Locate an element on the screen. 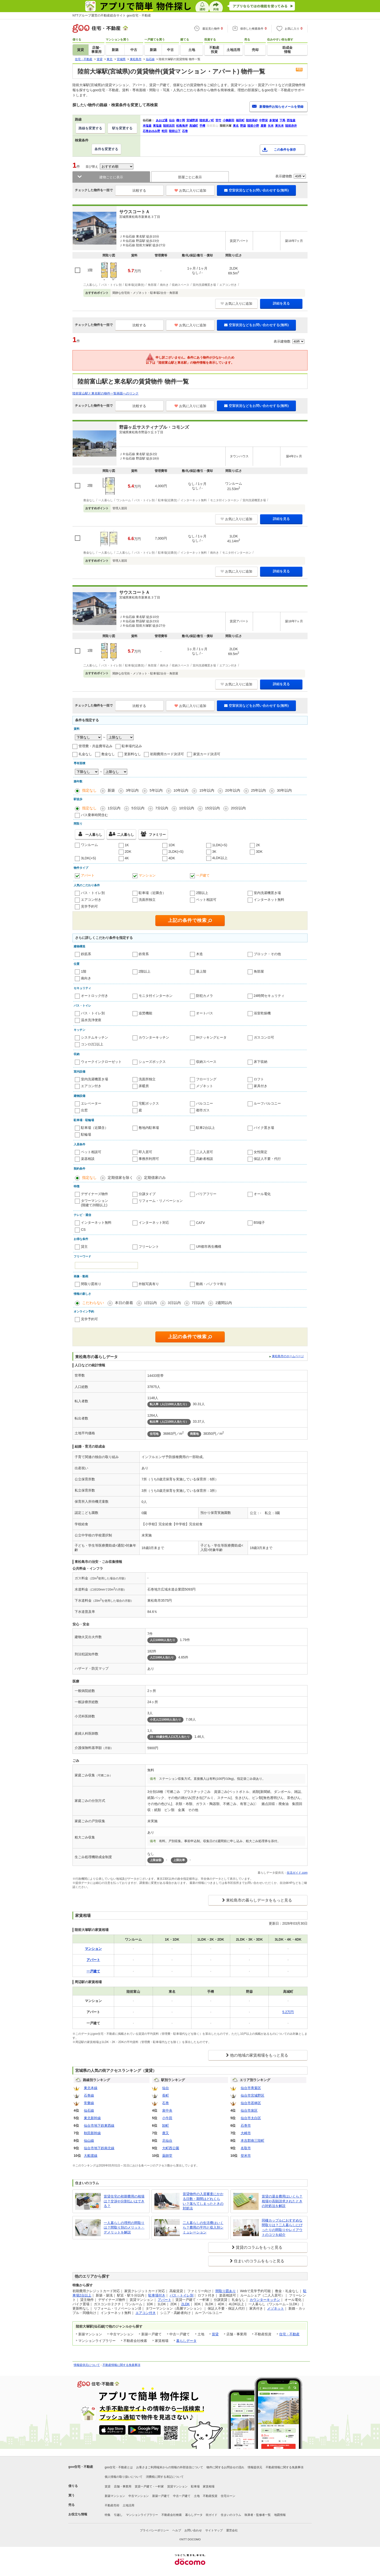 Image resolution: width=380 pixels, height=2576 pixels. 4K is located at coordinates (127, 858).